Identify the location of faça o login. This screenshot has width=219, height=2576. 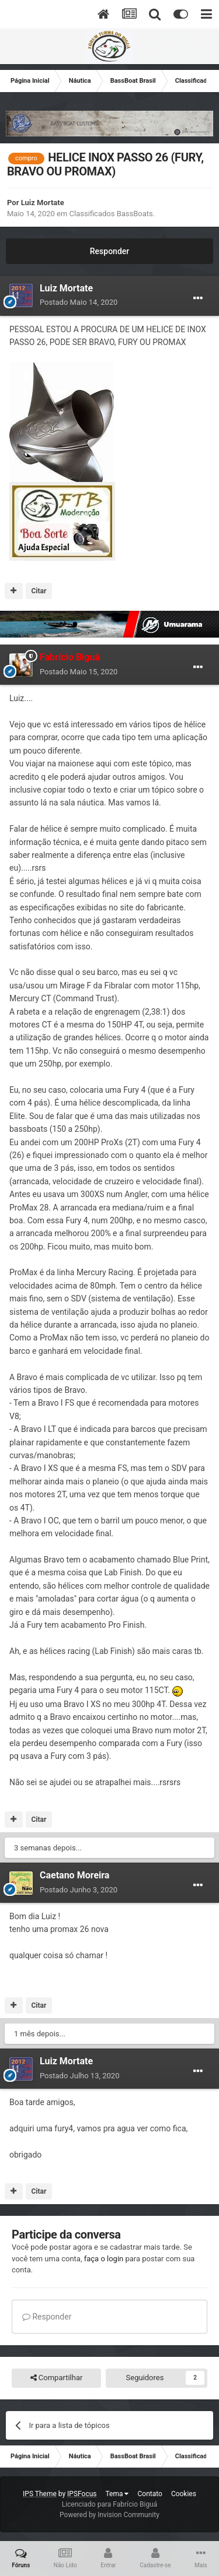
(104, 2258).